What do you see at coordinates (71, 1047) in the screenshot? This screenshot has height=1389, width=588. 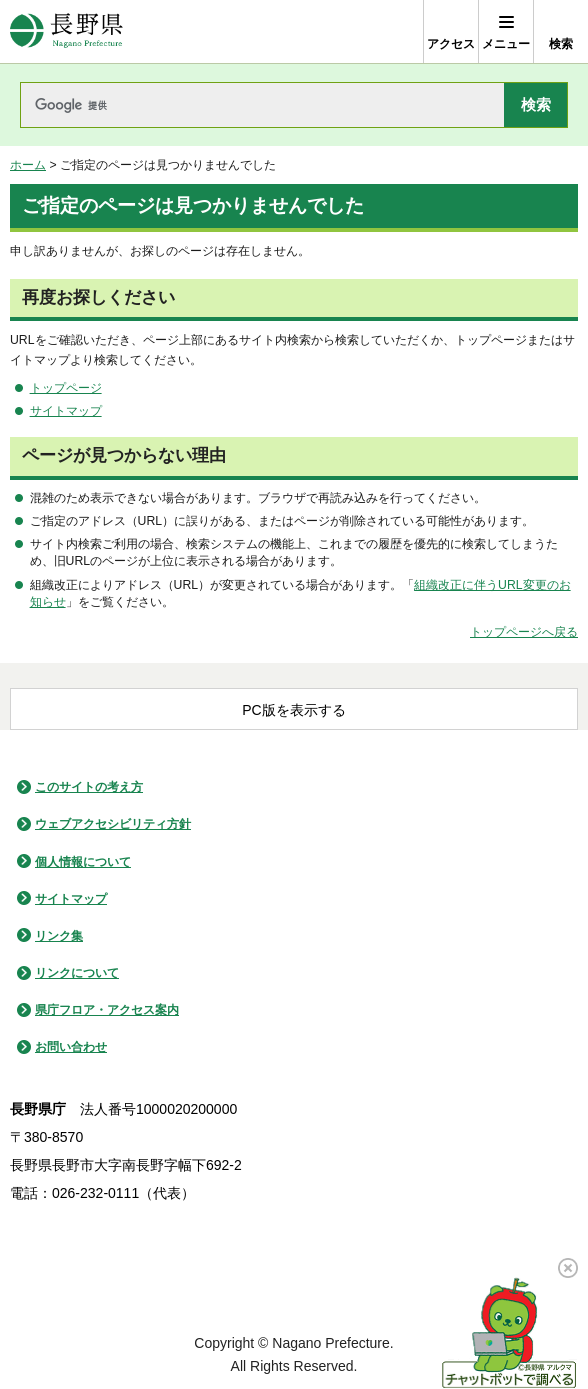 I see `お問い合わせ` at bounding box center [71, 1047].